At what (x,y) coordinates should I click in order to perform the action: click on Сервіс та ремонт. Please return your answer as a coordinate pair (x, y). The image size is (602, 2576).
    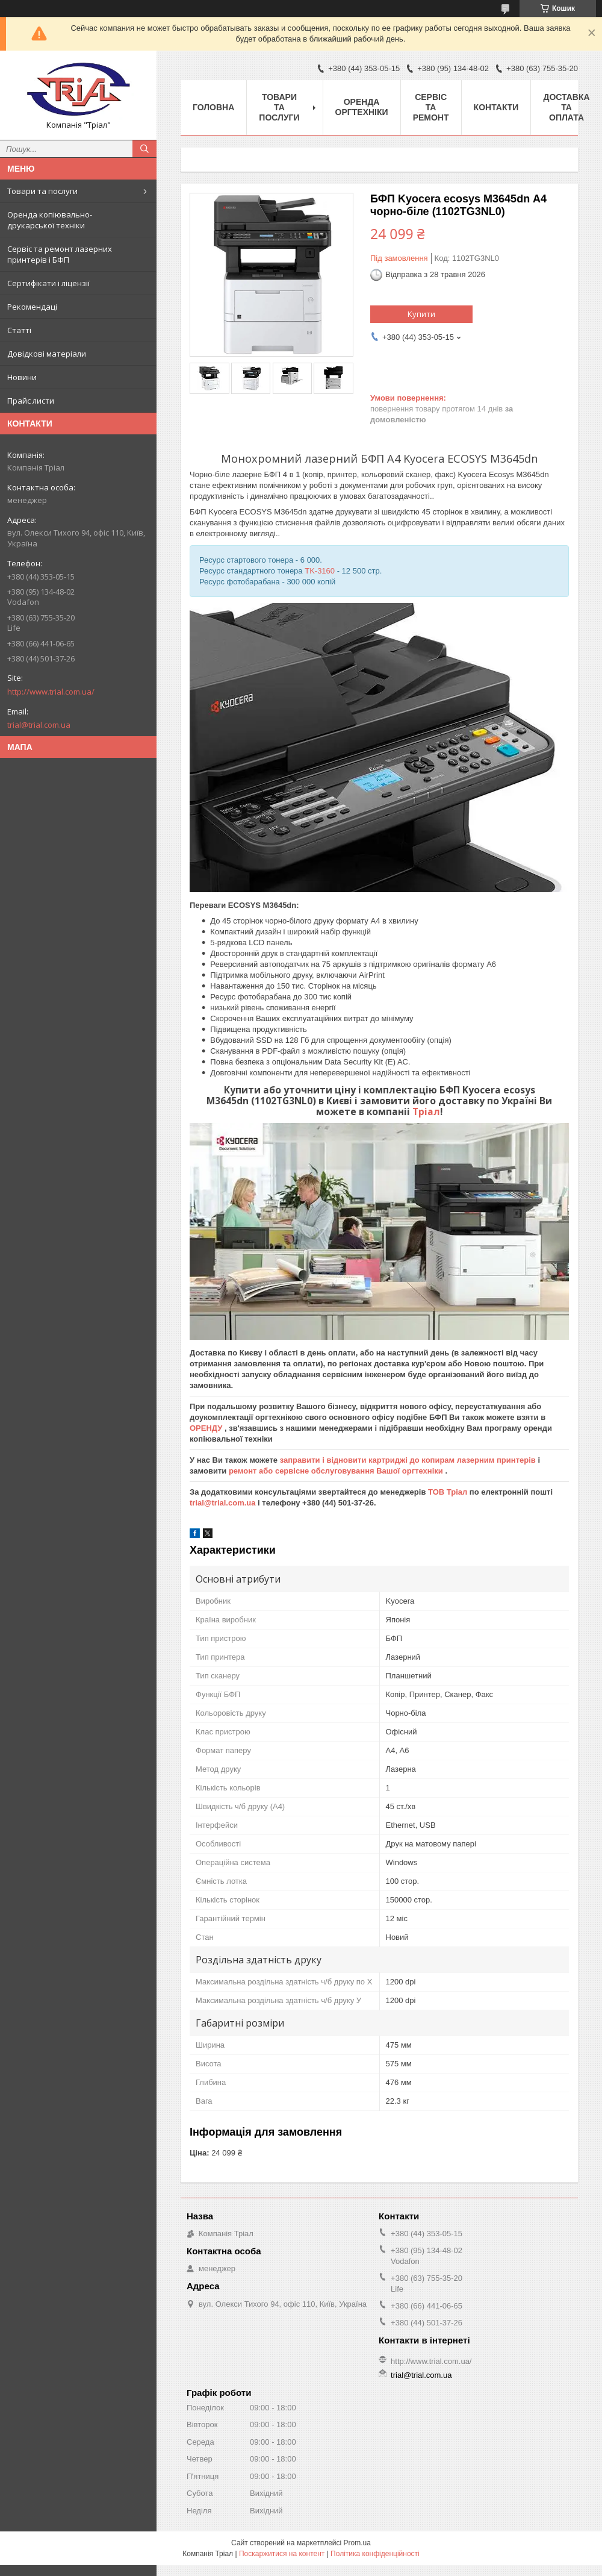
    Looking at the image, I should click on (431, 107).